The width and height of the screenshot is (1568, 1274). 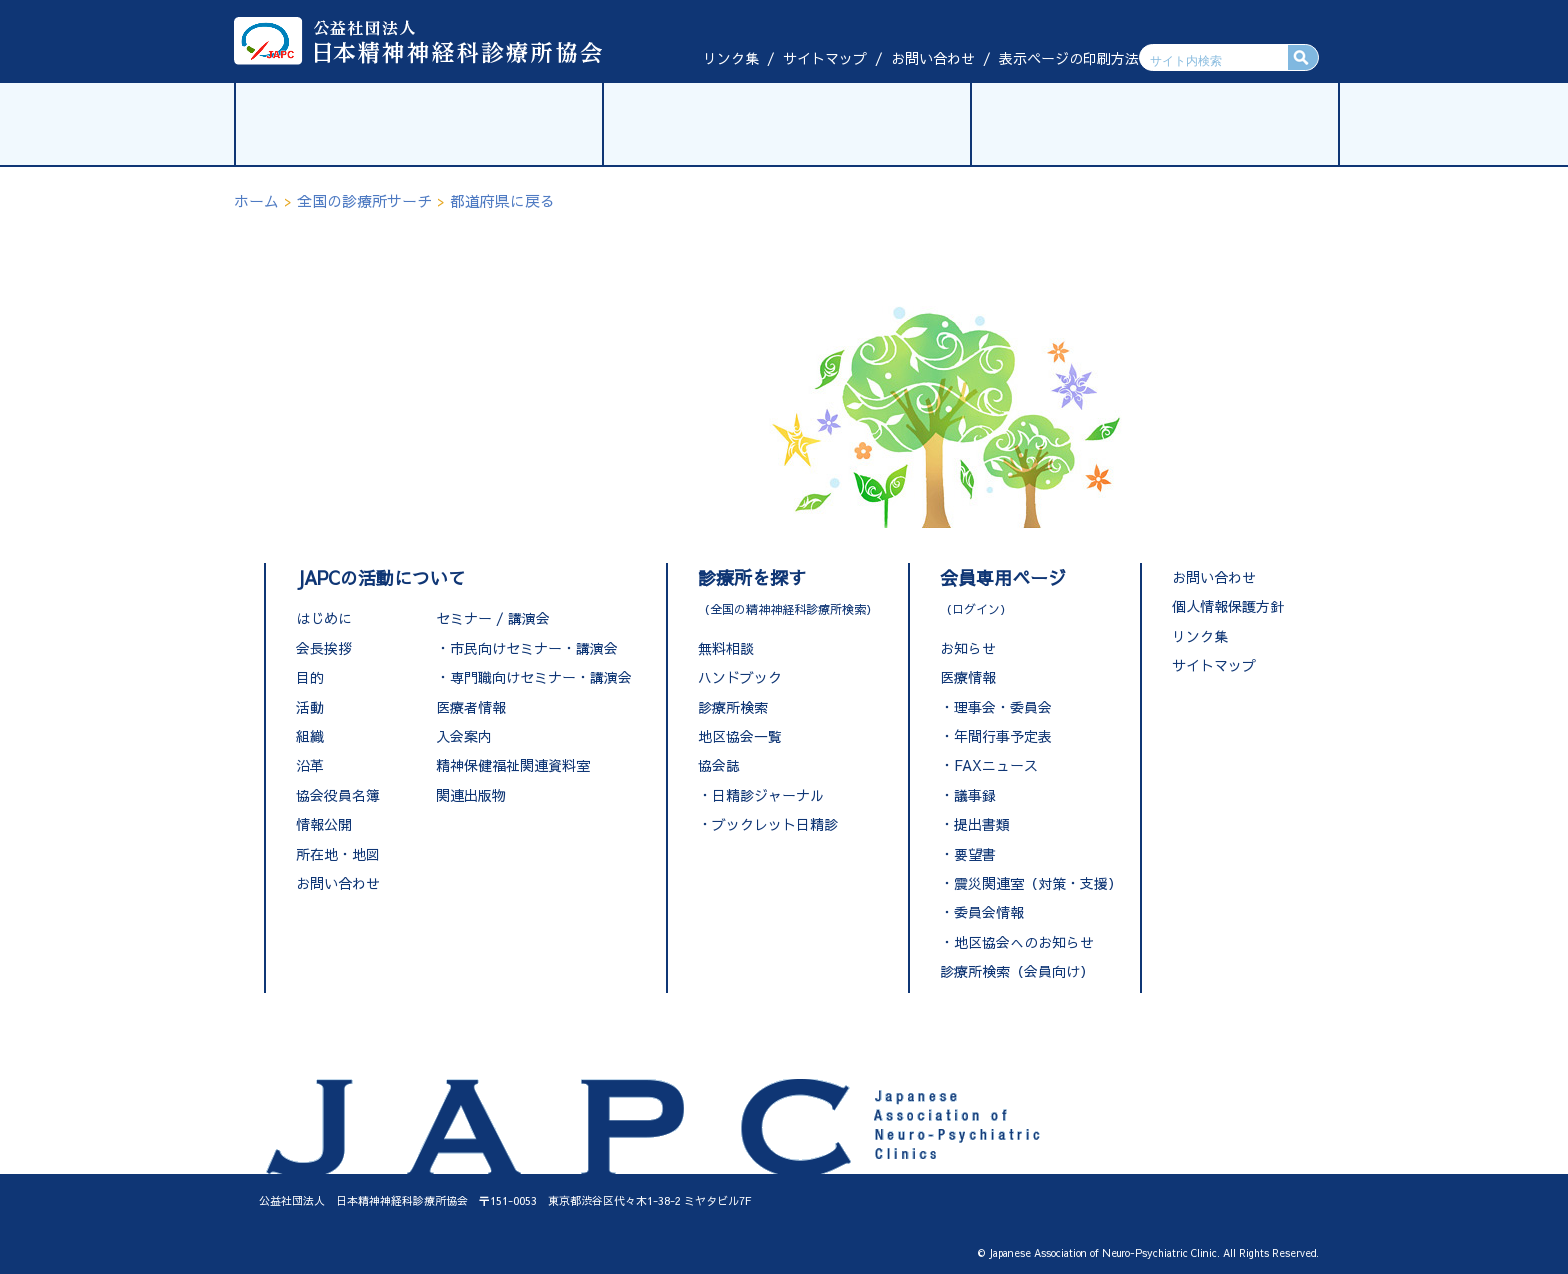 I want to click on 要望書, so click(x=975, y=854).